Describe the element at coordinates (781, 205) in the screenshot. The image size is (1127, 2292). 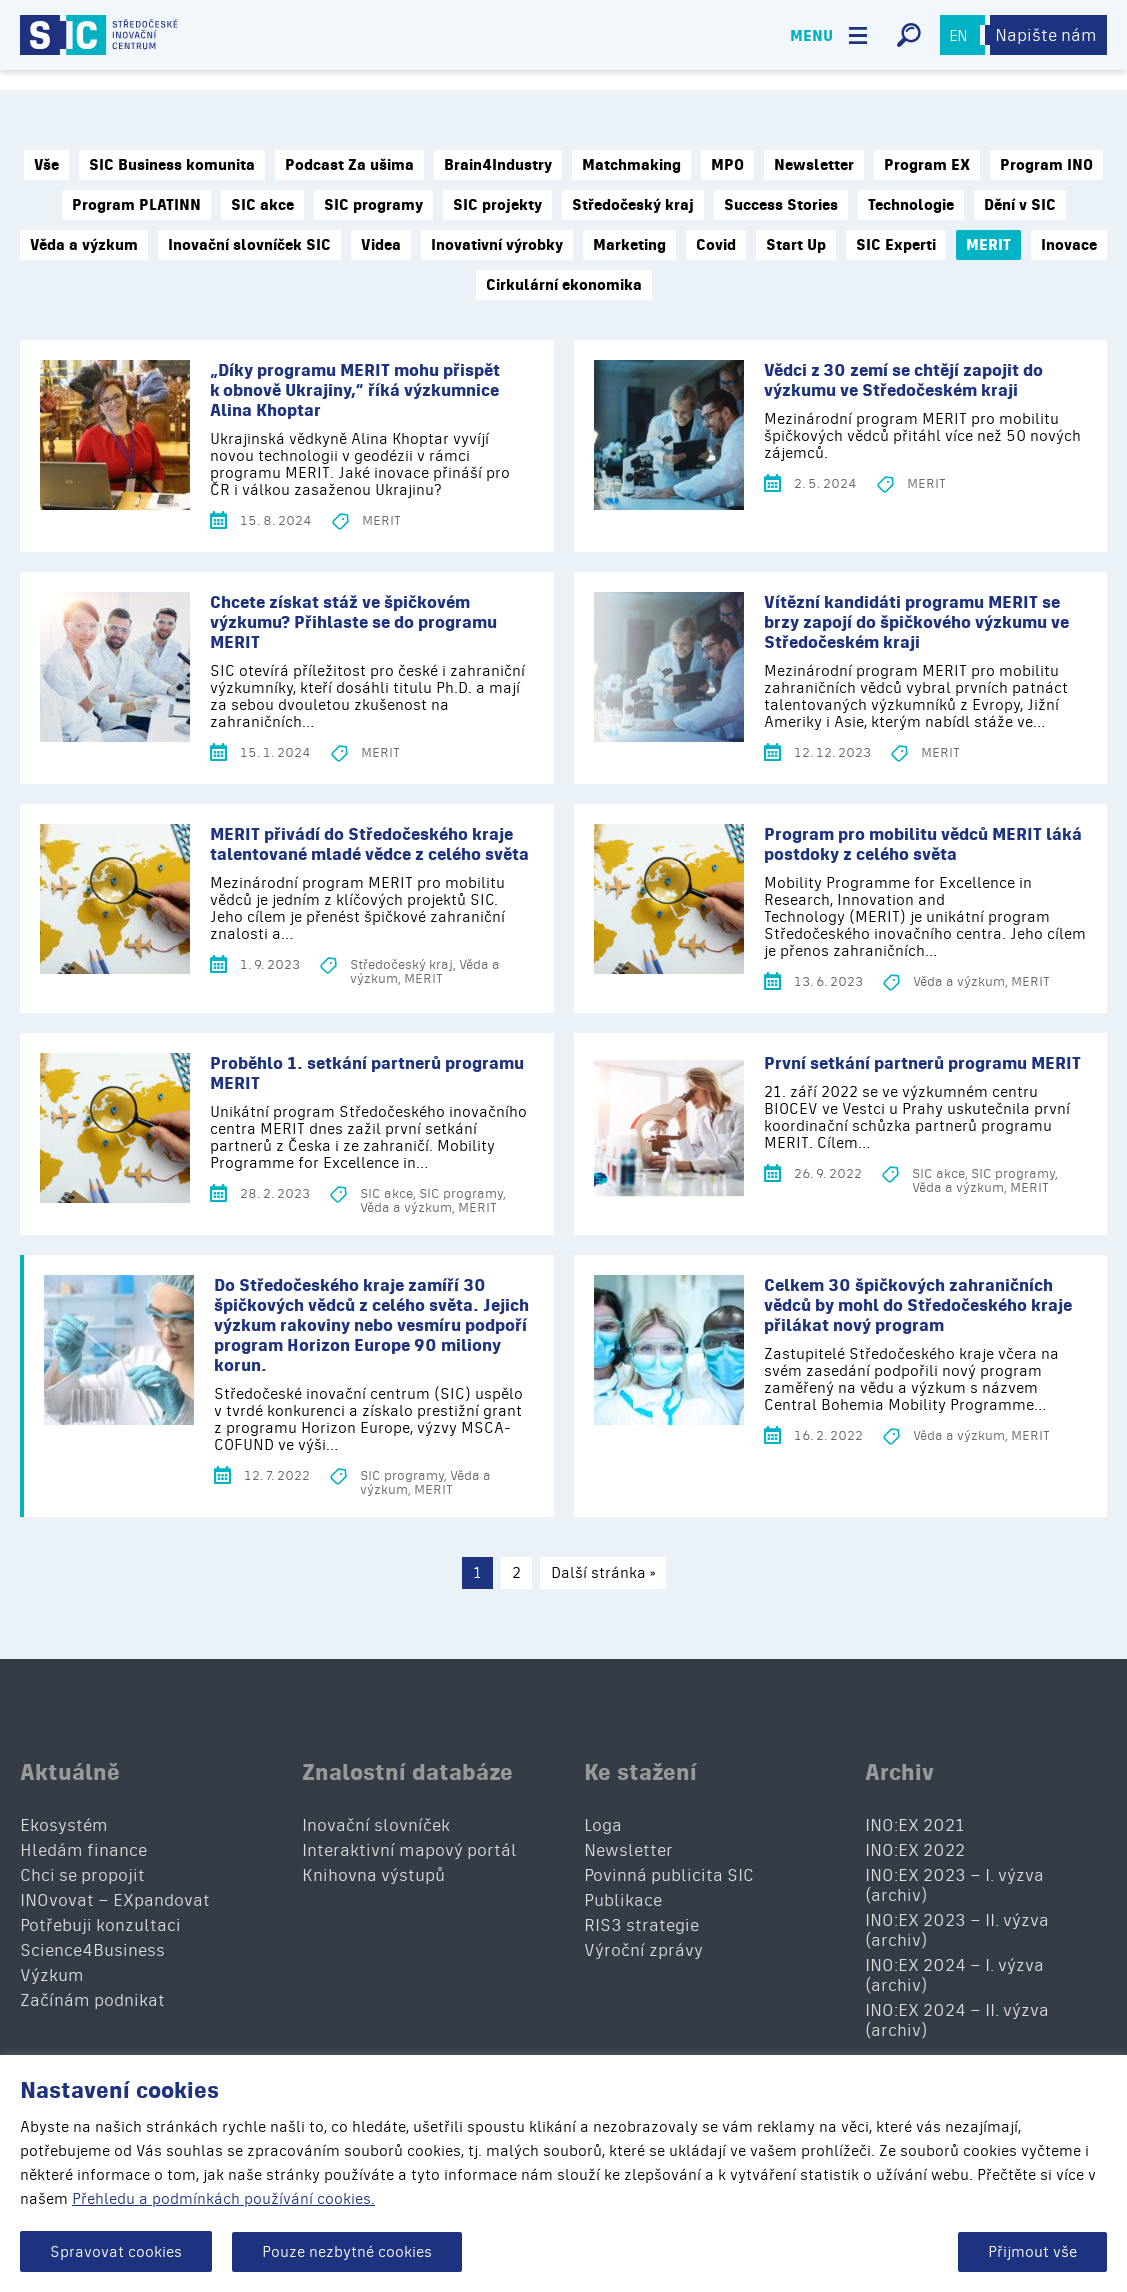
I see `Success Stories` at that location.